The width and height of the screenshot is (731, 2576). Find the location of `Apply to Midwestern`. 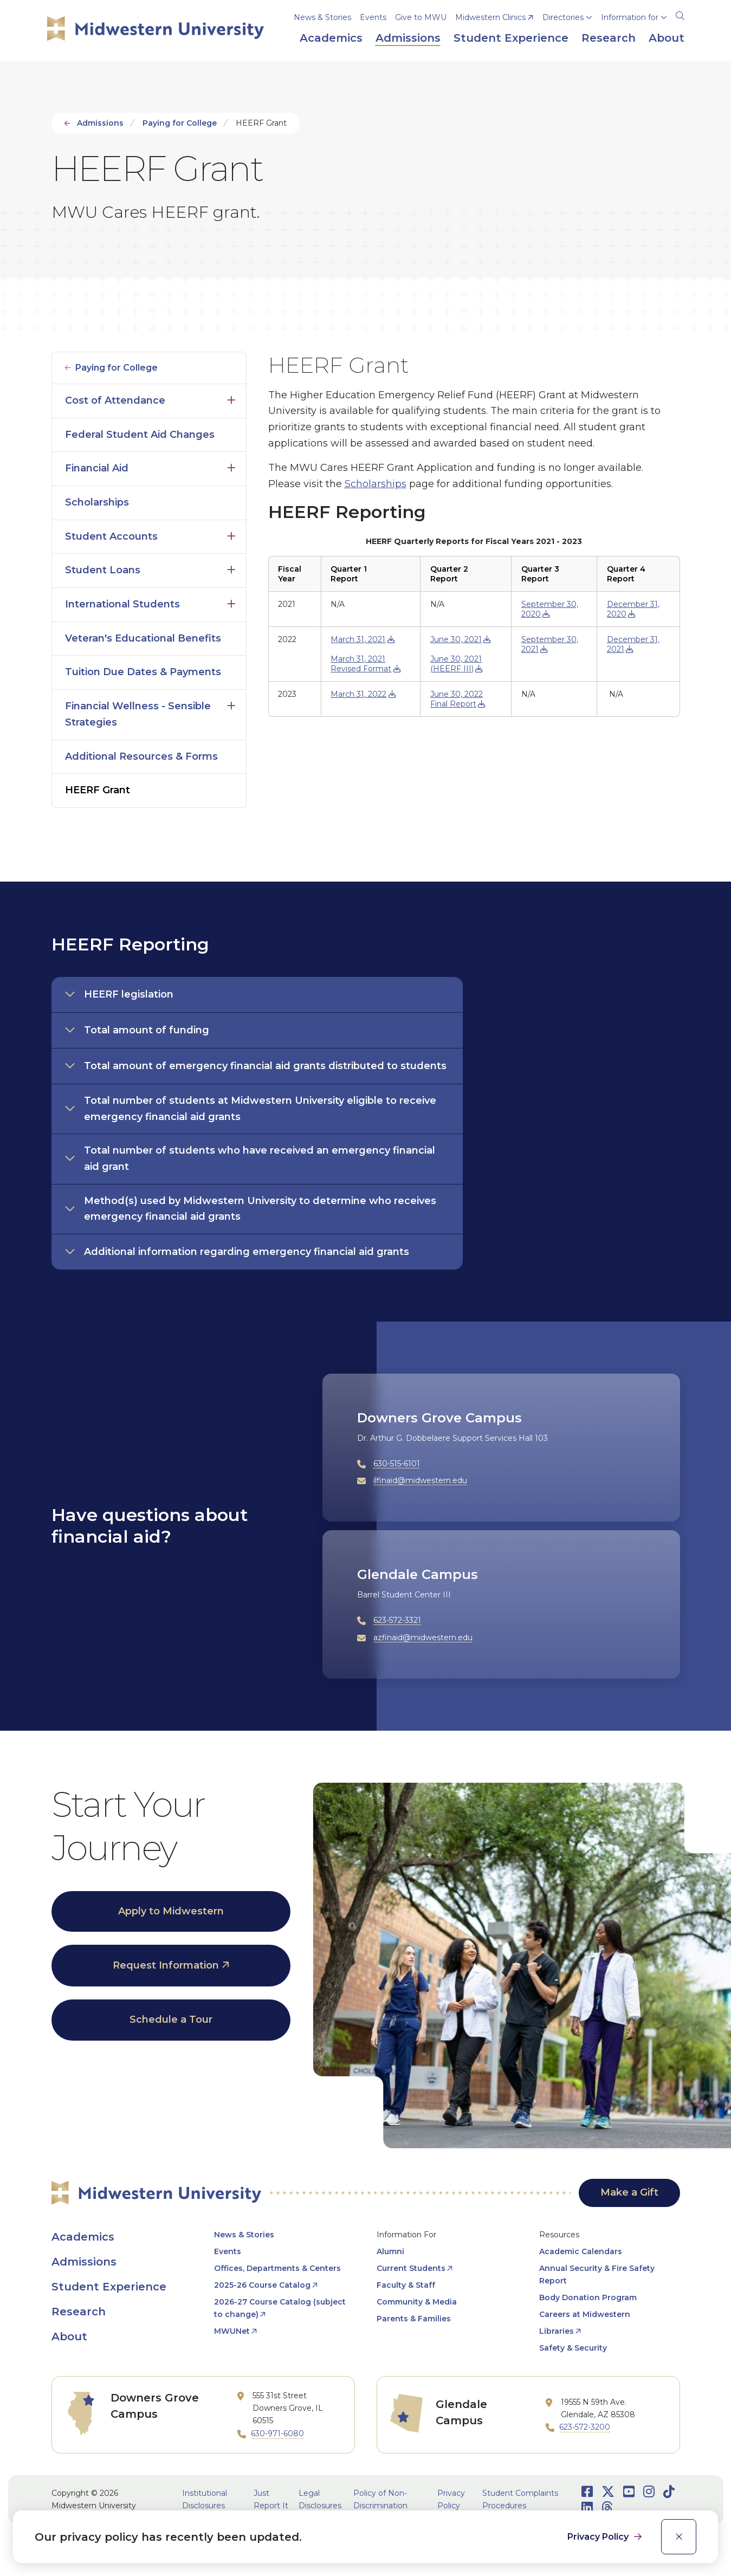

Apply to Midwestern is located at coordinates (171, 1911).